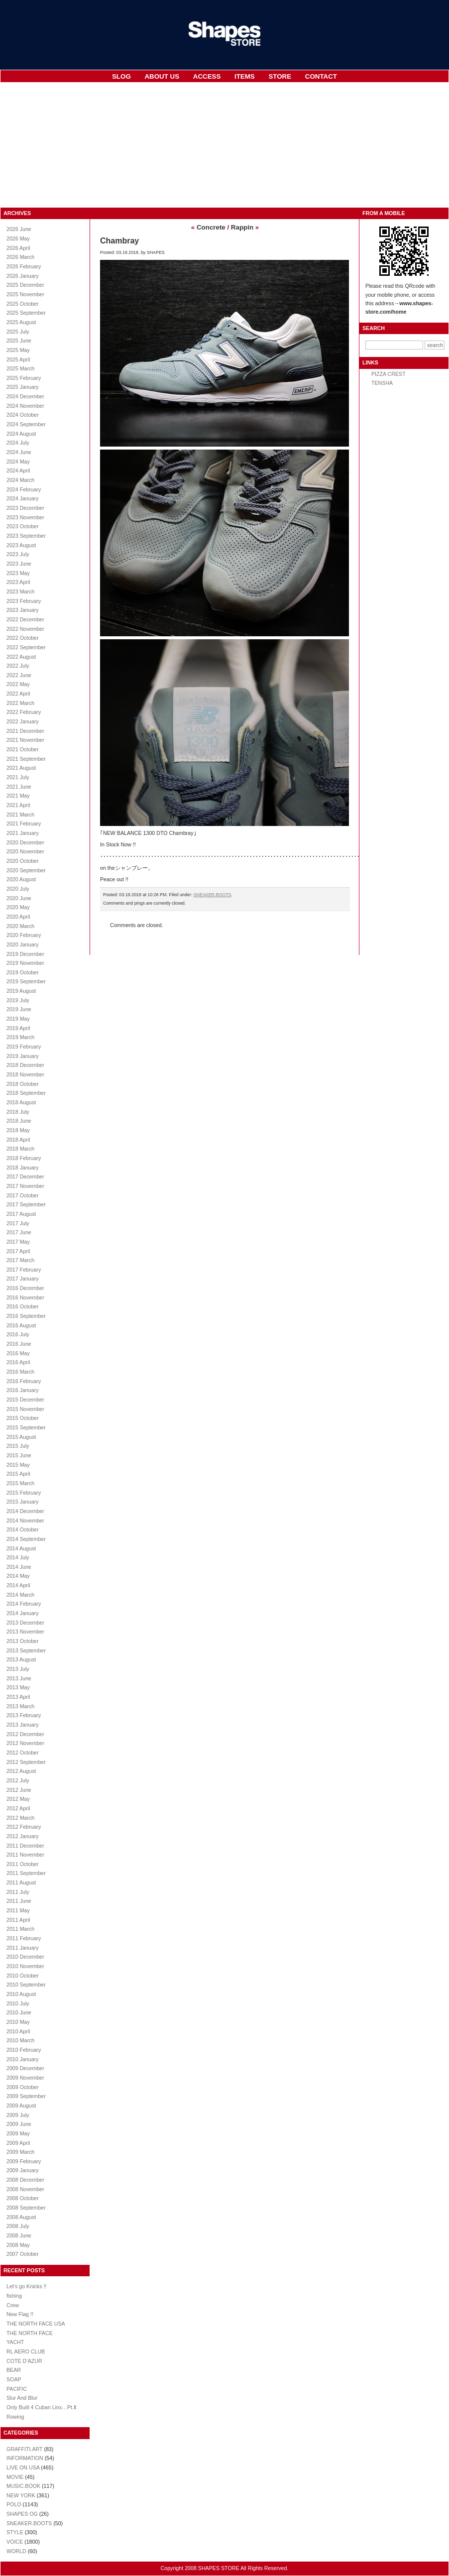  I want to click on 2008 October, so click(22, 2198).